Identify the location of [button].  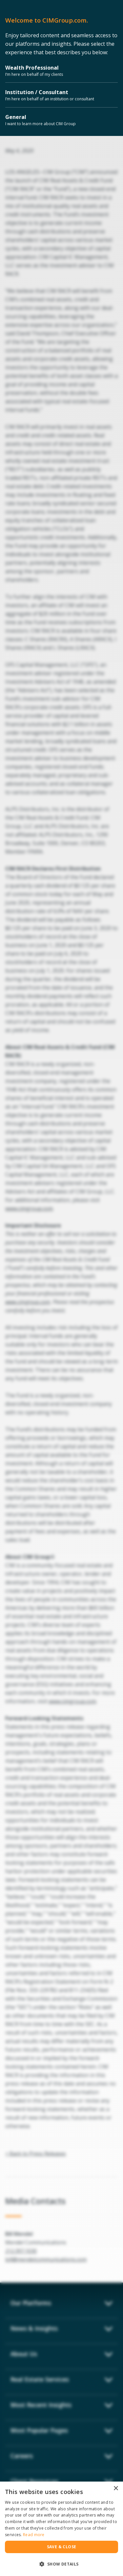
(61, 2564).